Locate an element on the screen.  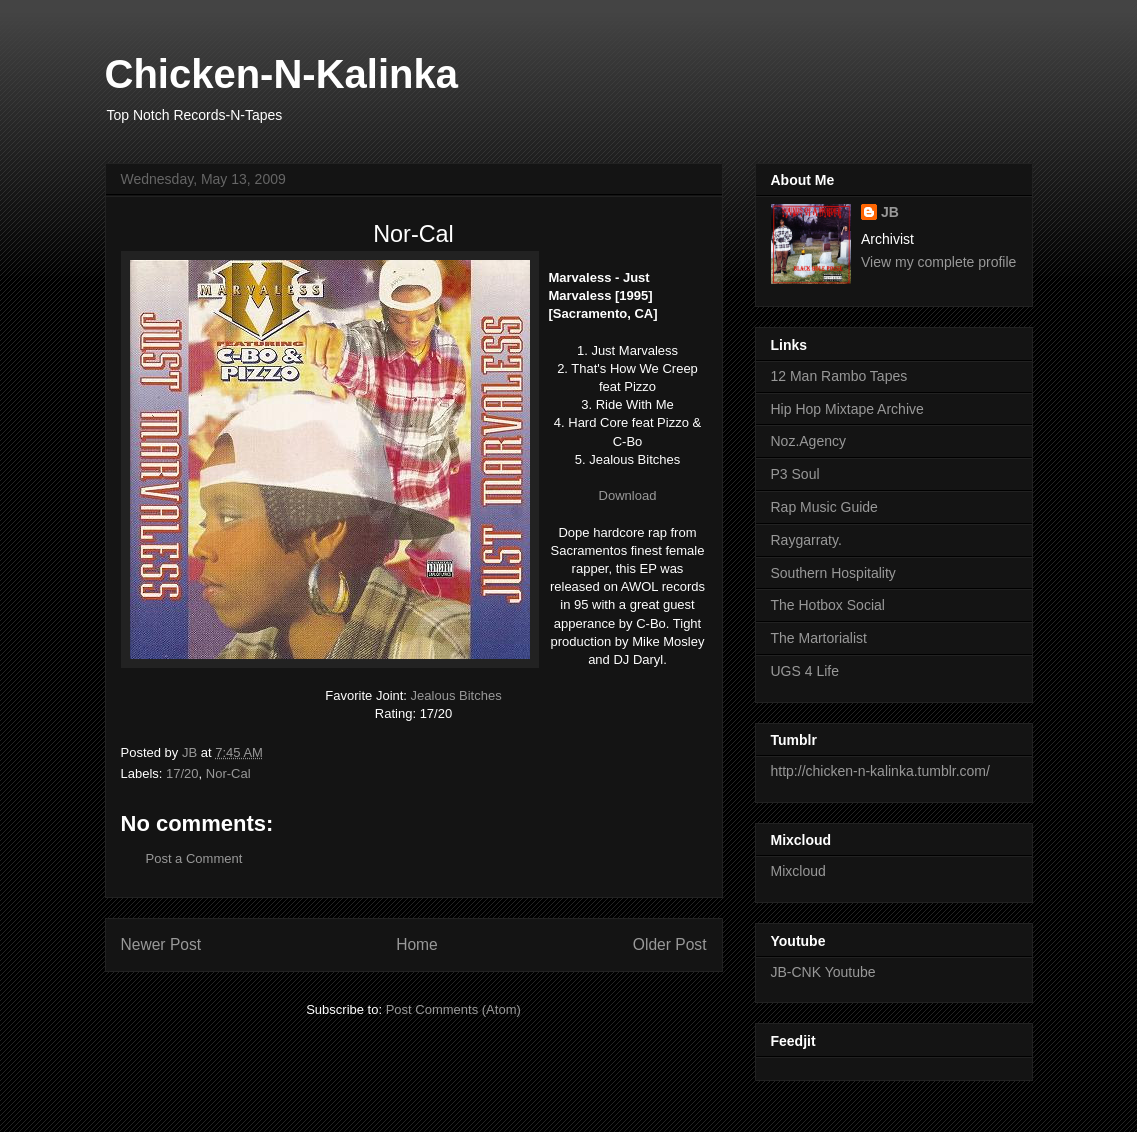
Raygarraty. is located at coordinates (806, 540).